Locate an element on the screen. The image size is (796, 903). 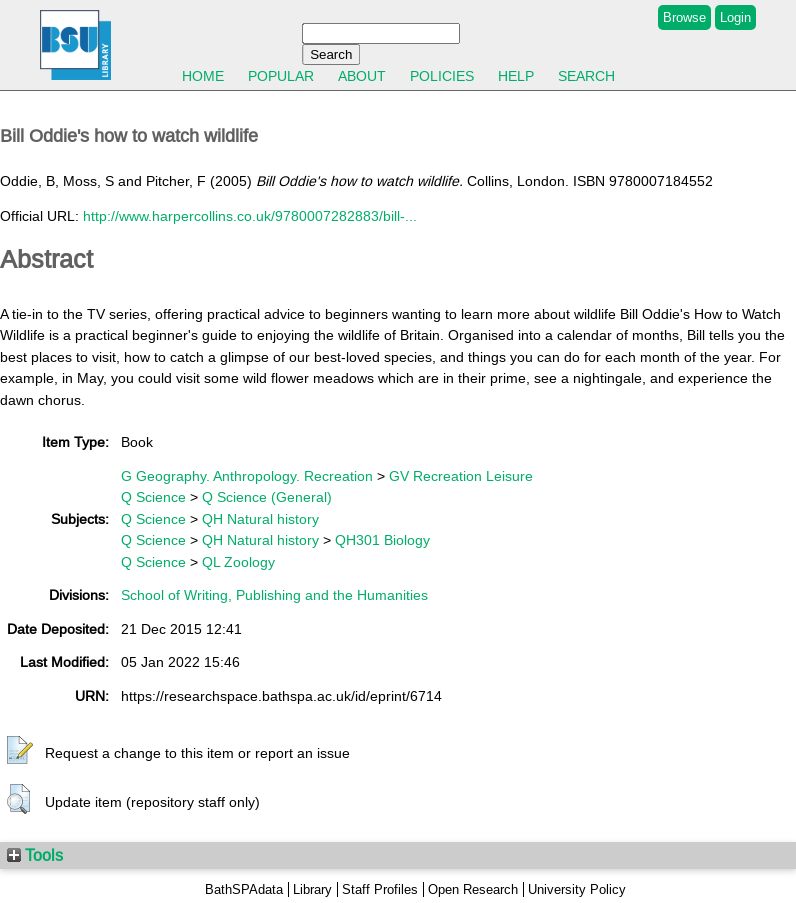
QL Zoology is located at coordinates (238, 562).